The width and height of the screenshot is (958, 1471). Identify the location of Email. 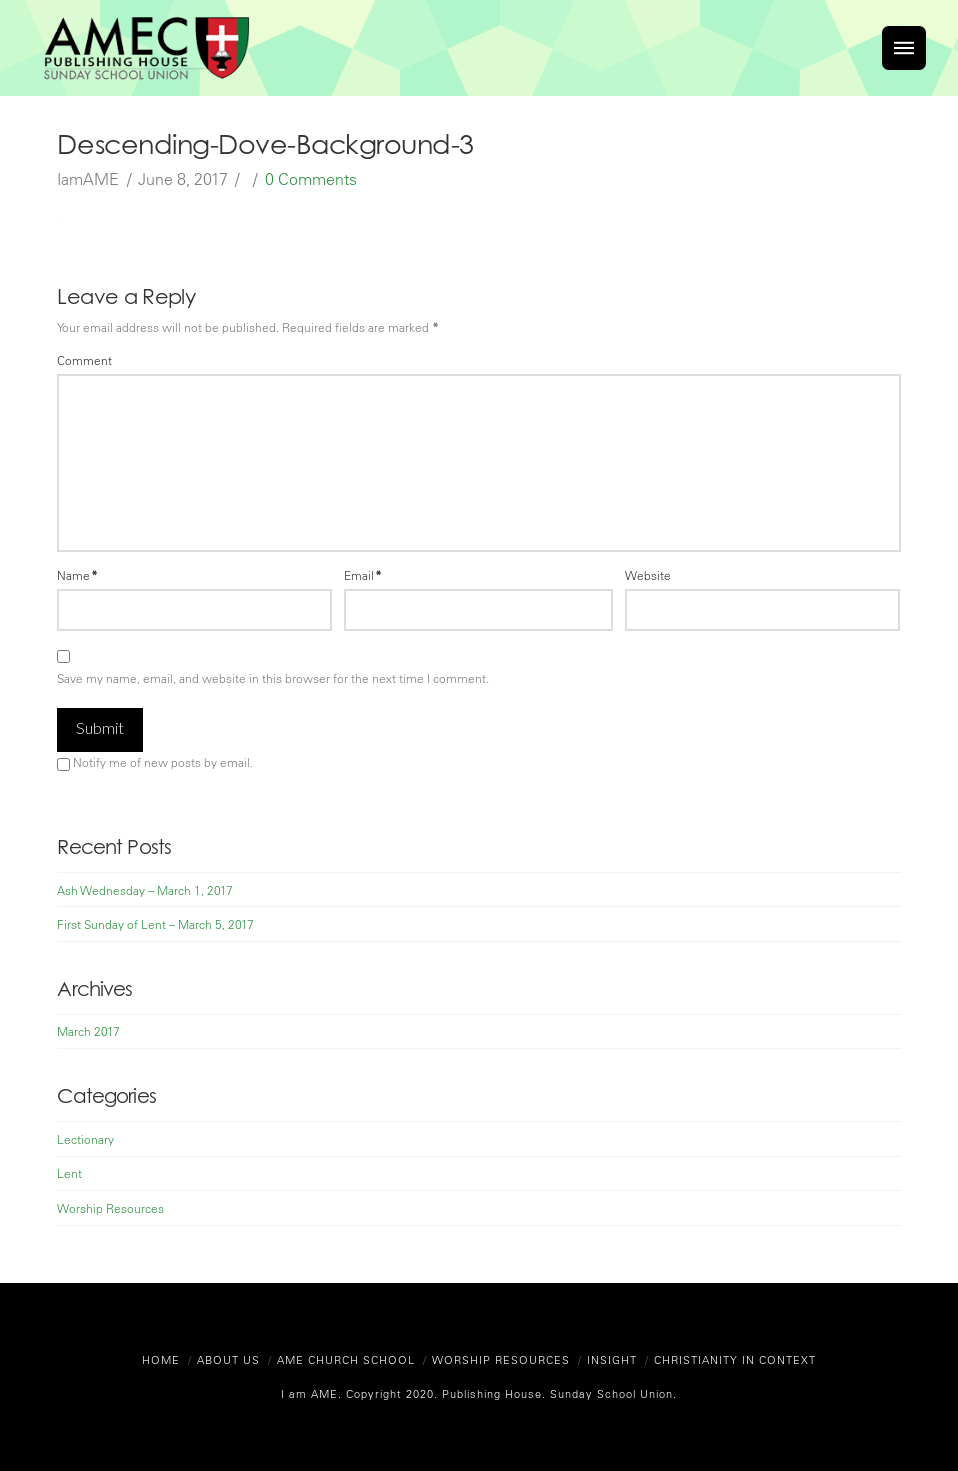
(363, 575).